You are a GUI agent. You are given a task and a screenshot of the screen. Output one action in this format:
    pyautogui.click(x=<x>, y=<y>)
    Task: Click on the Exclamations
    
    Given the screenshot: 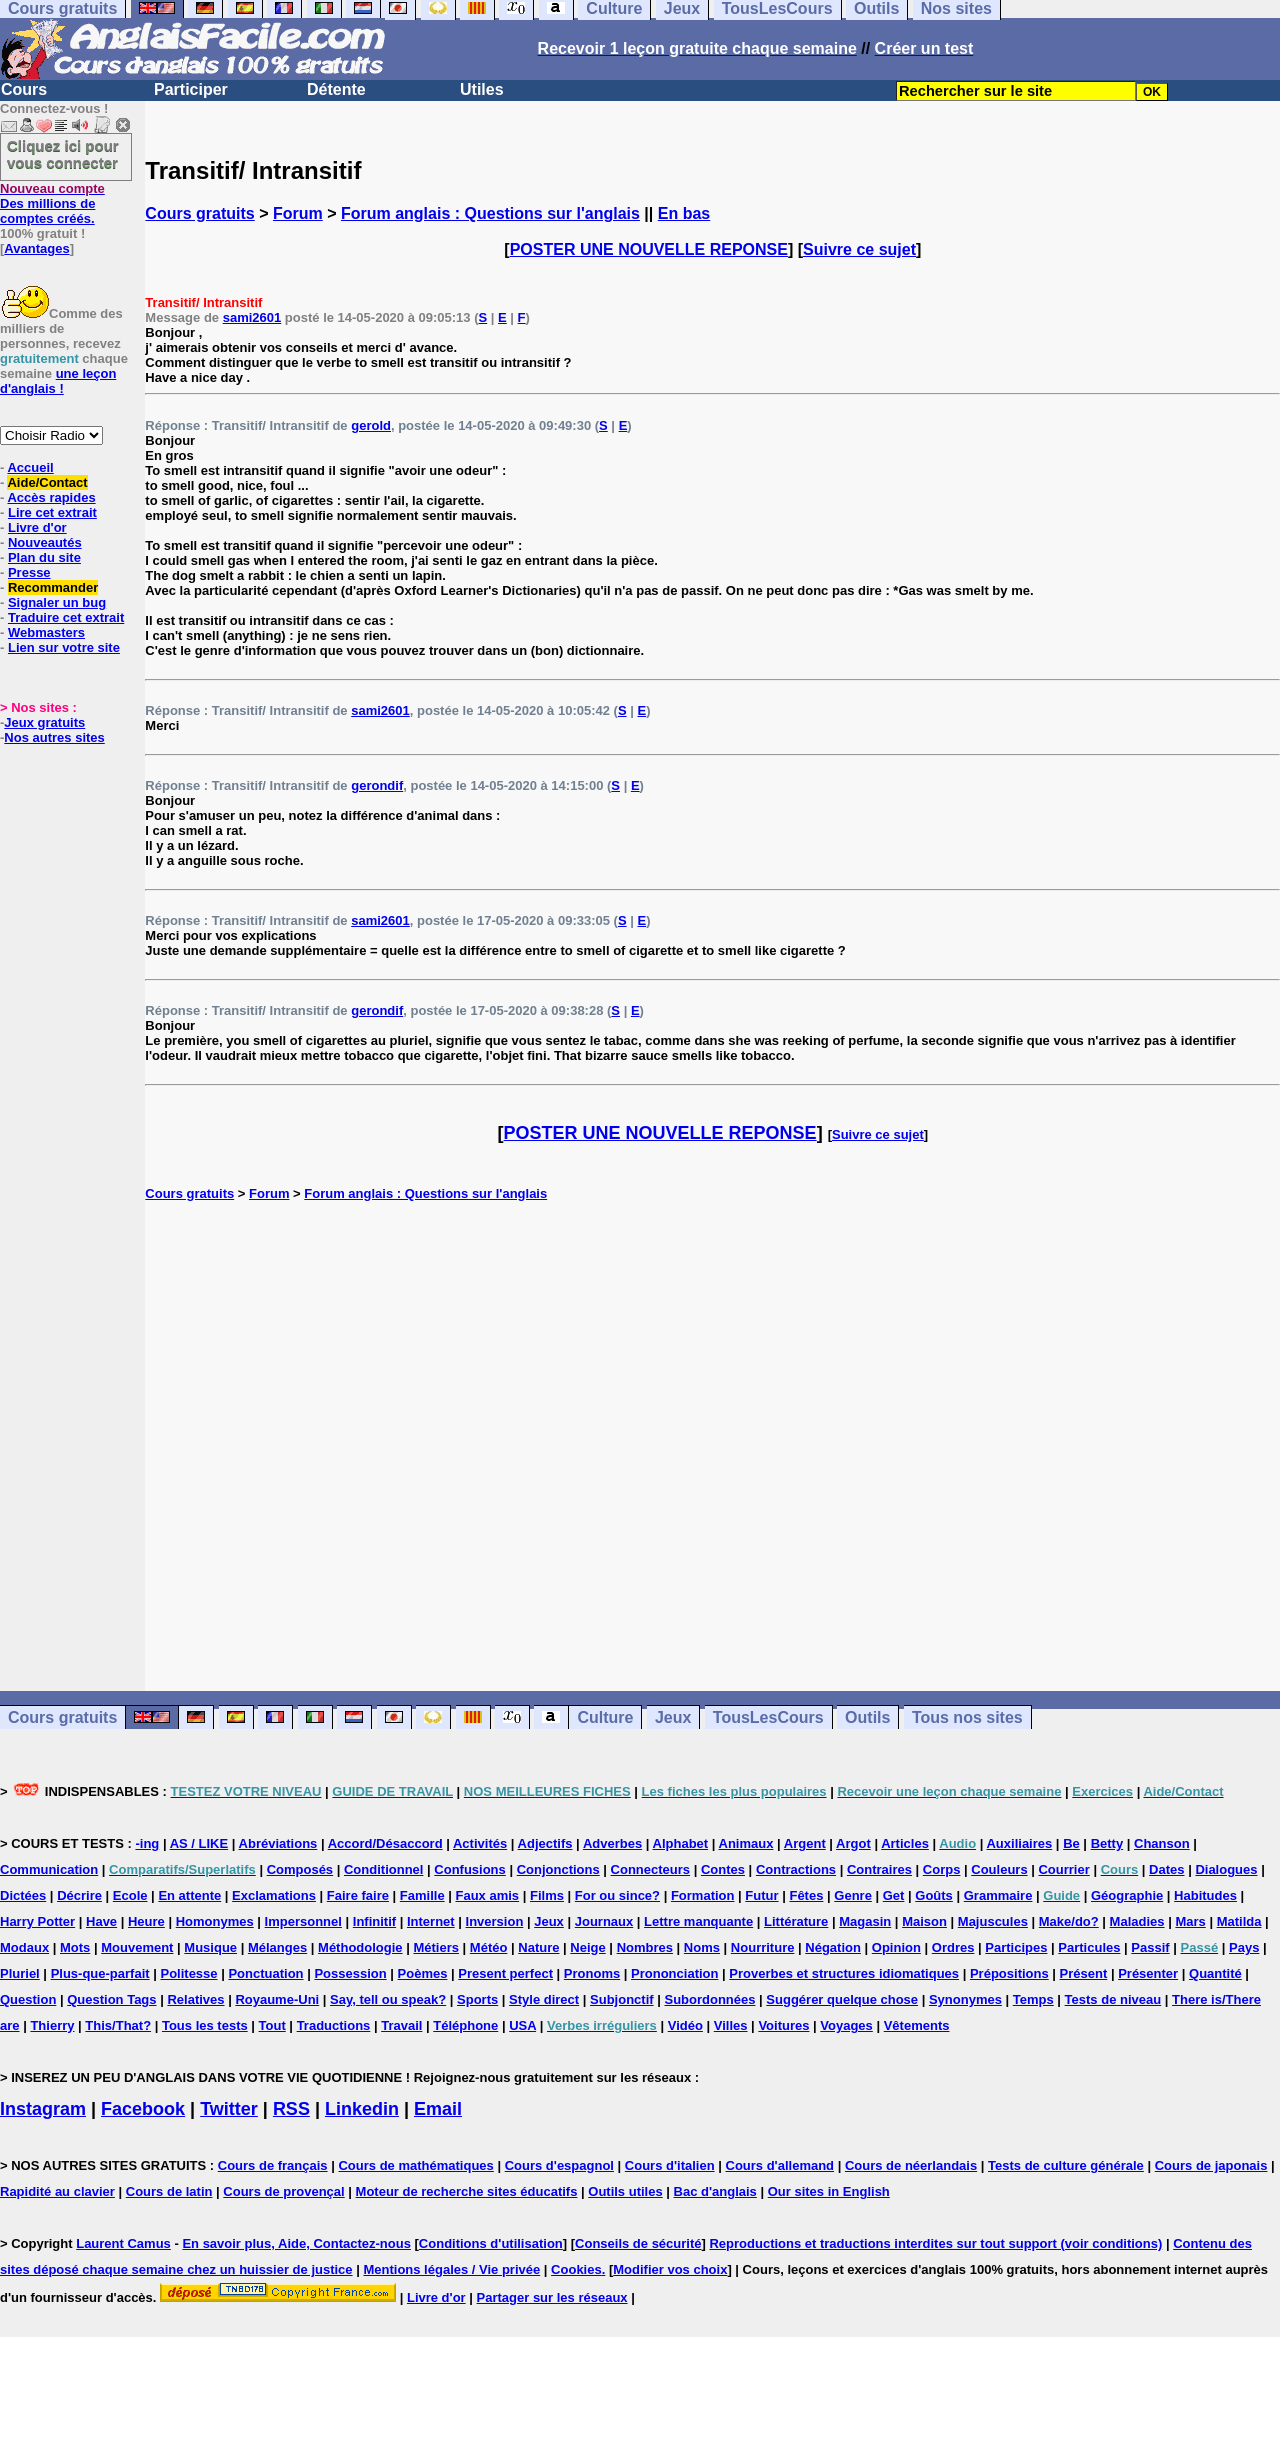 What is the action you would take?
    pyautogui.click(x=274, y=1895)
    